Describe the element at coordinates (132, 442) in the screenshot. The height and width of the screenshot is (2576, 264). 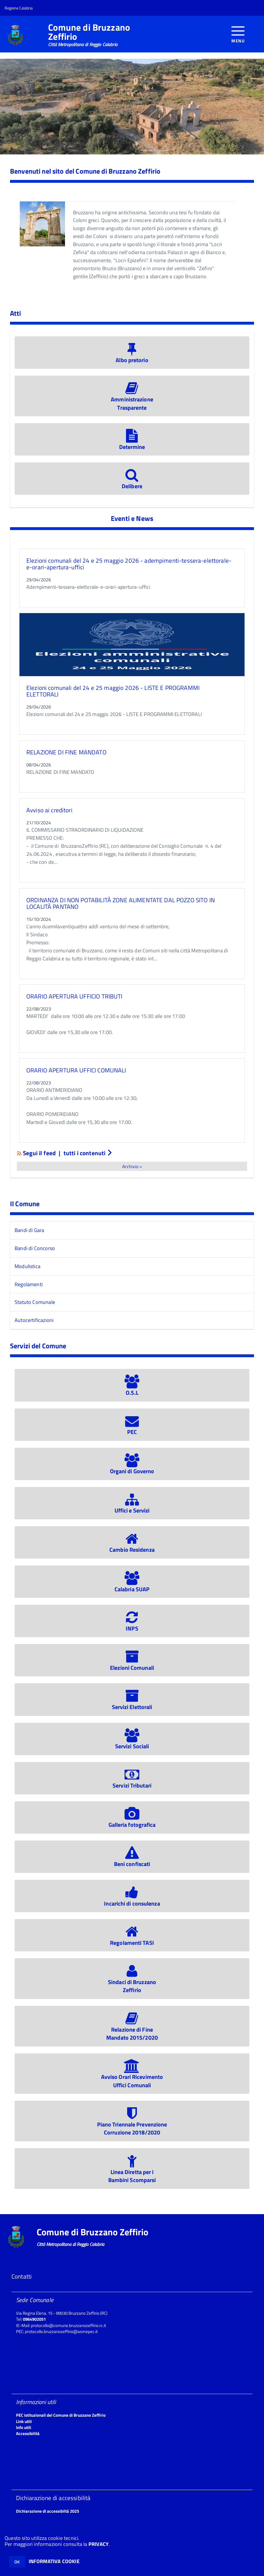
I see `Determine` at that location.